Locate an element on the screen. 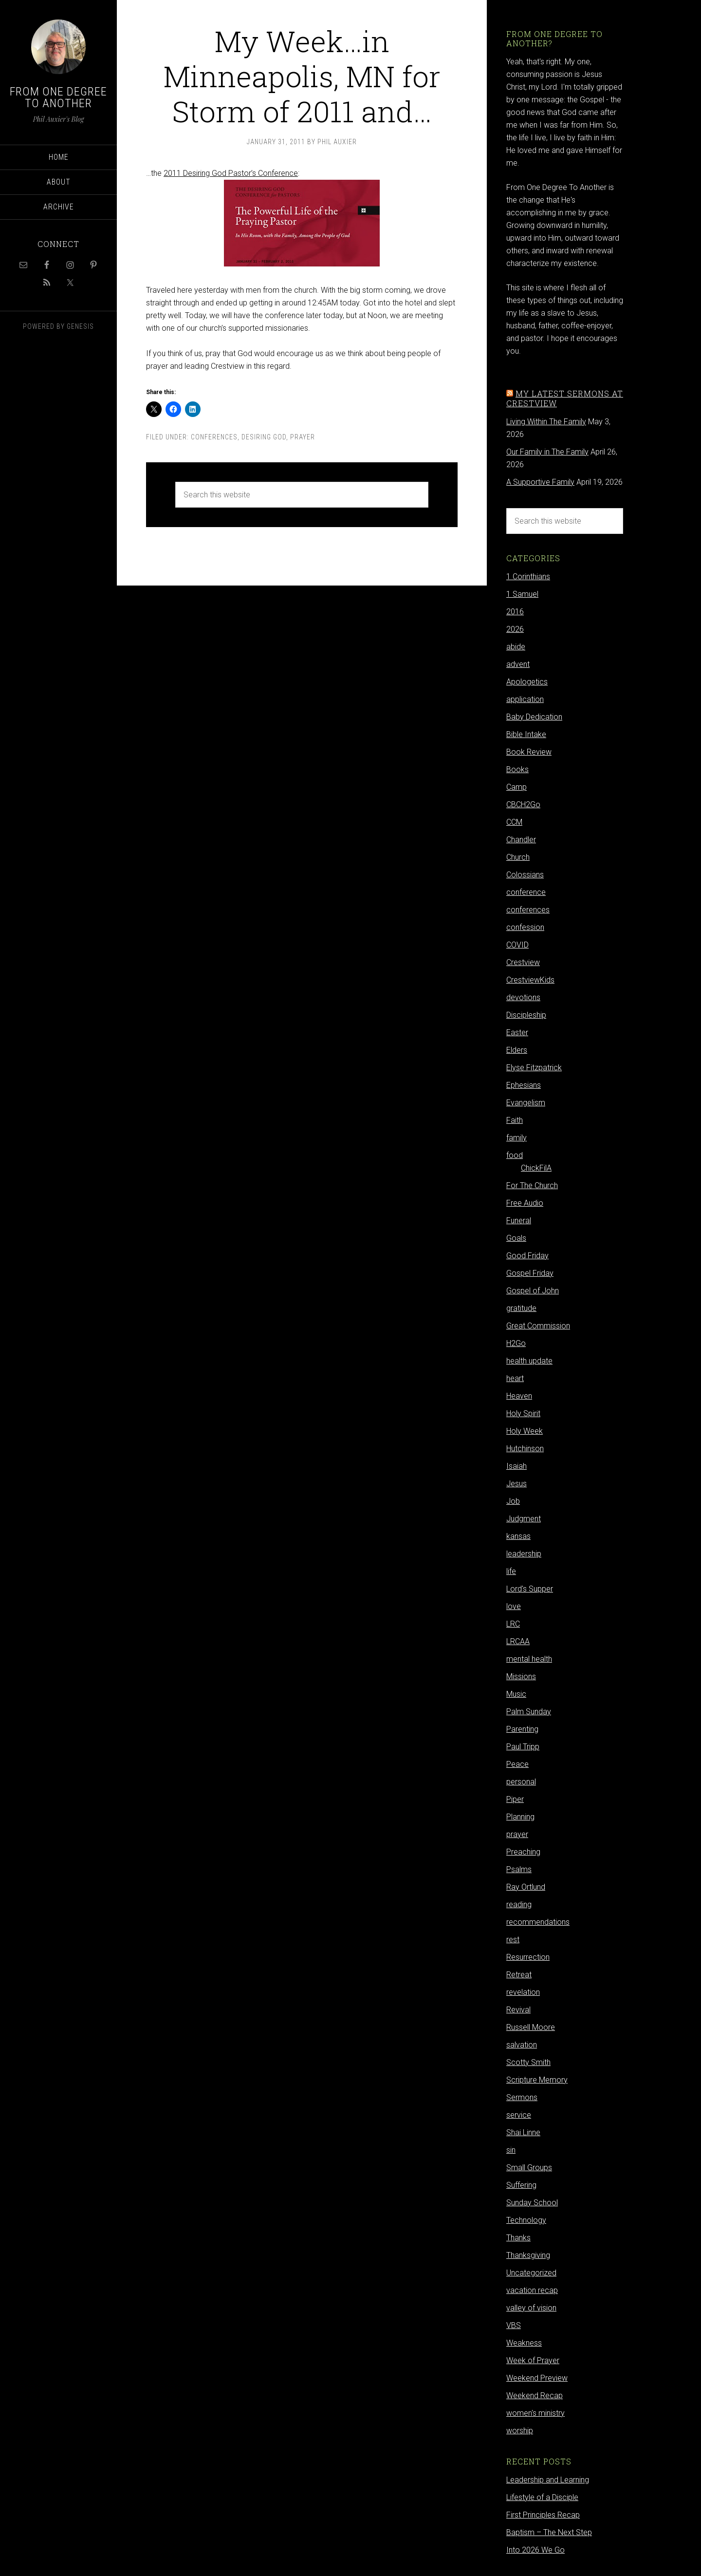  Peace is located at coordinates (517, 1764).